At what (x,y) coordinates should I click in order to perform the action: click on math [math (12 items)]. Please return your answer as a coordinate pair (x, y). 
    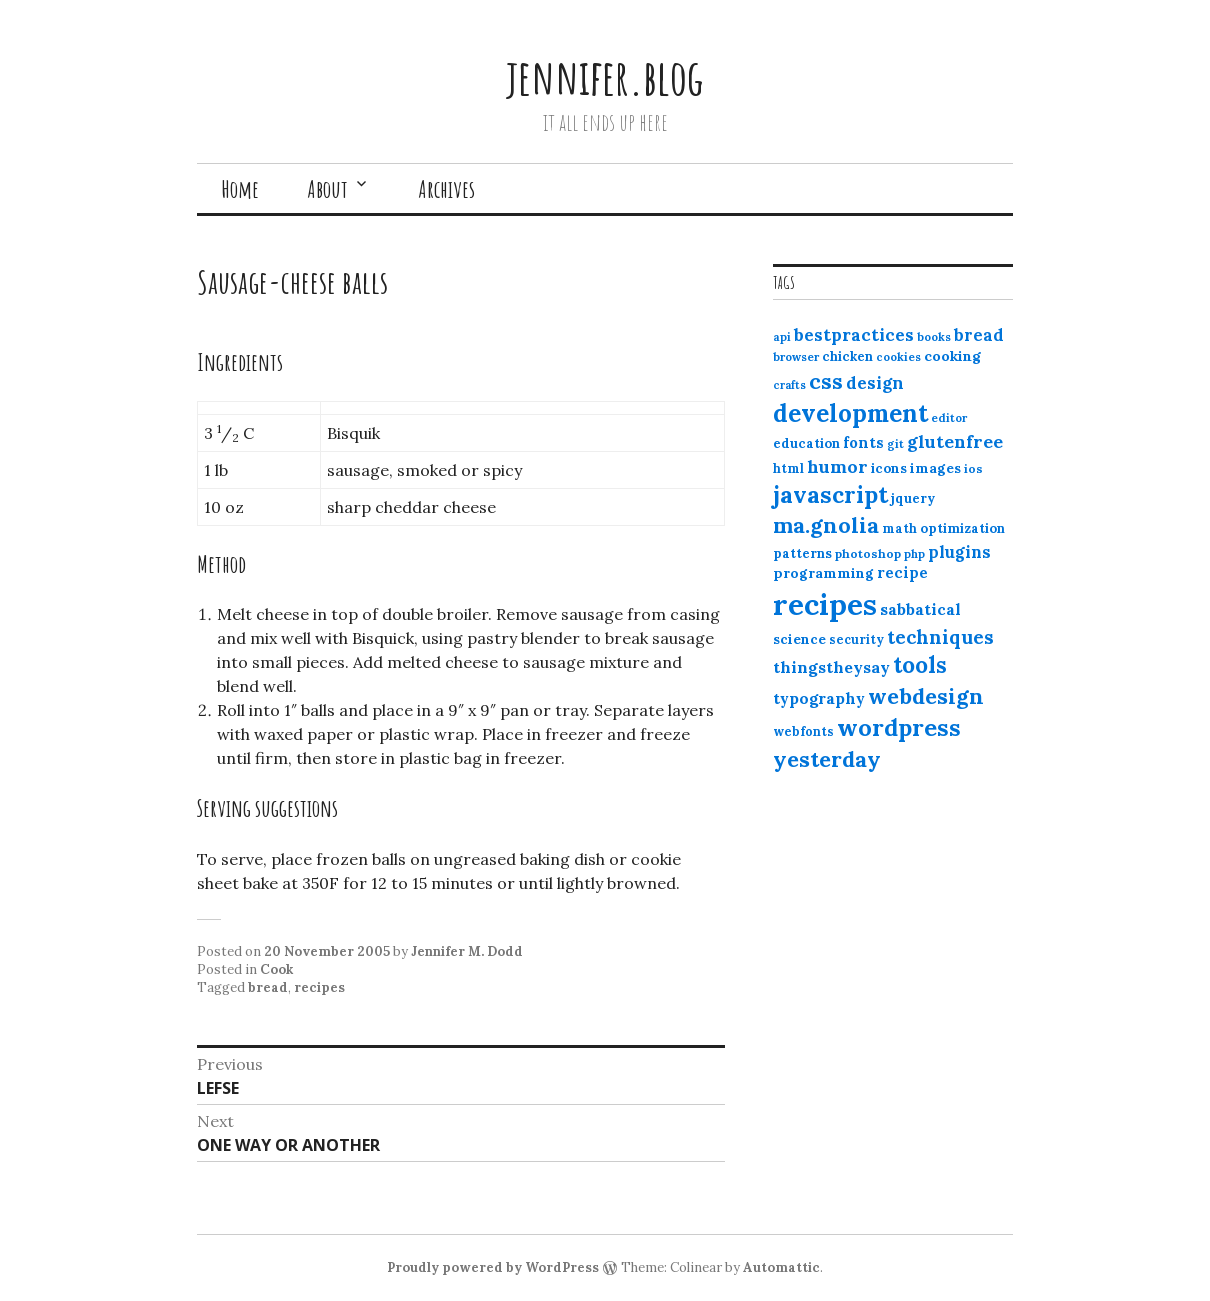
    Looking at the image, I should click on (899, 528).